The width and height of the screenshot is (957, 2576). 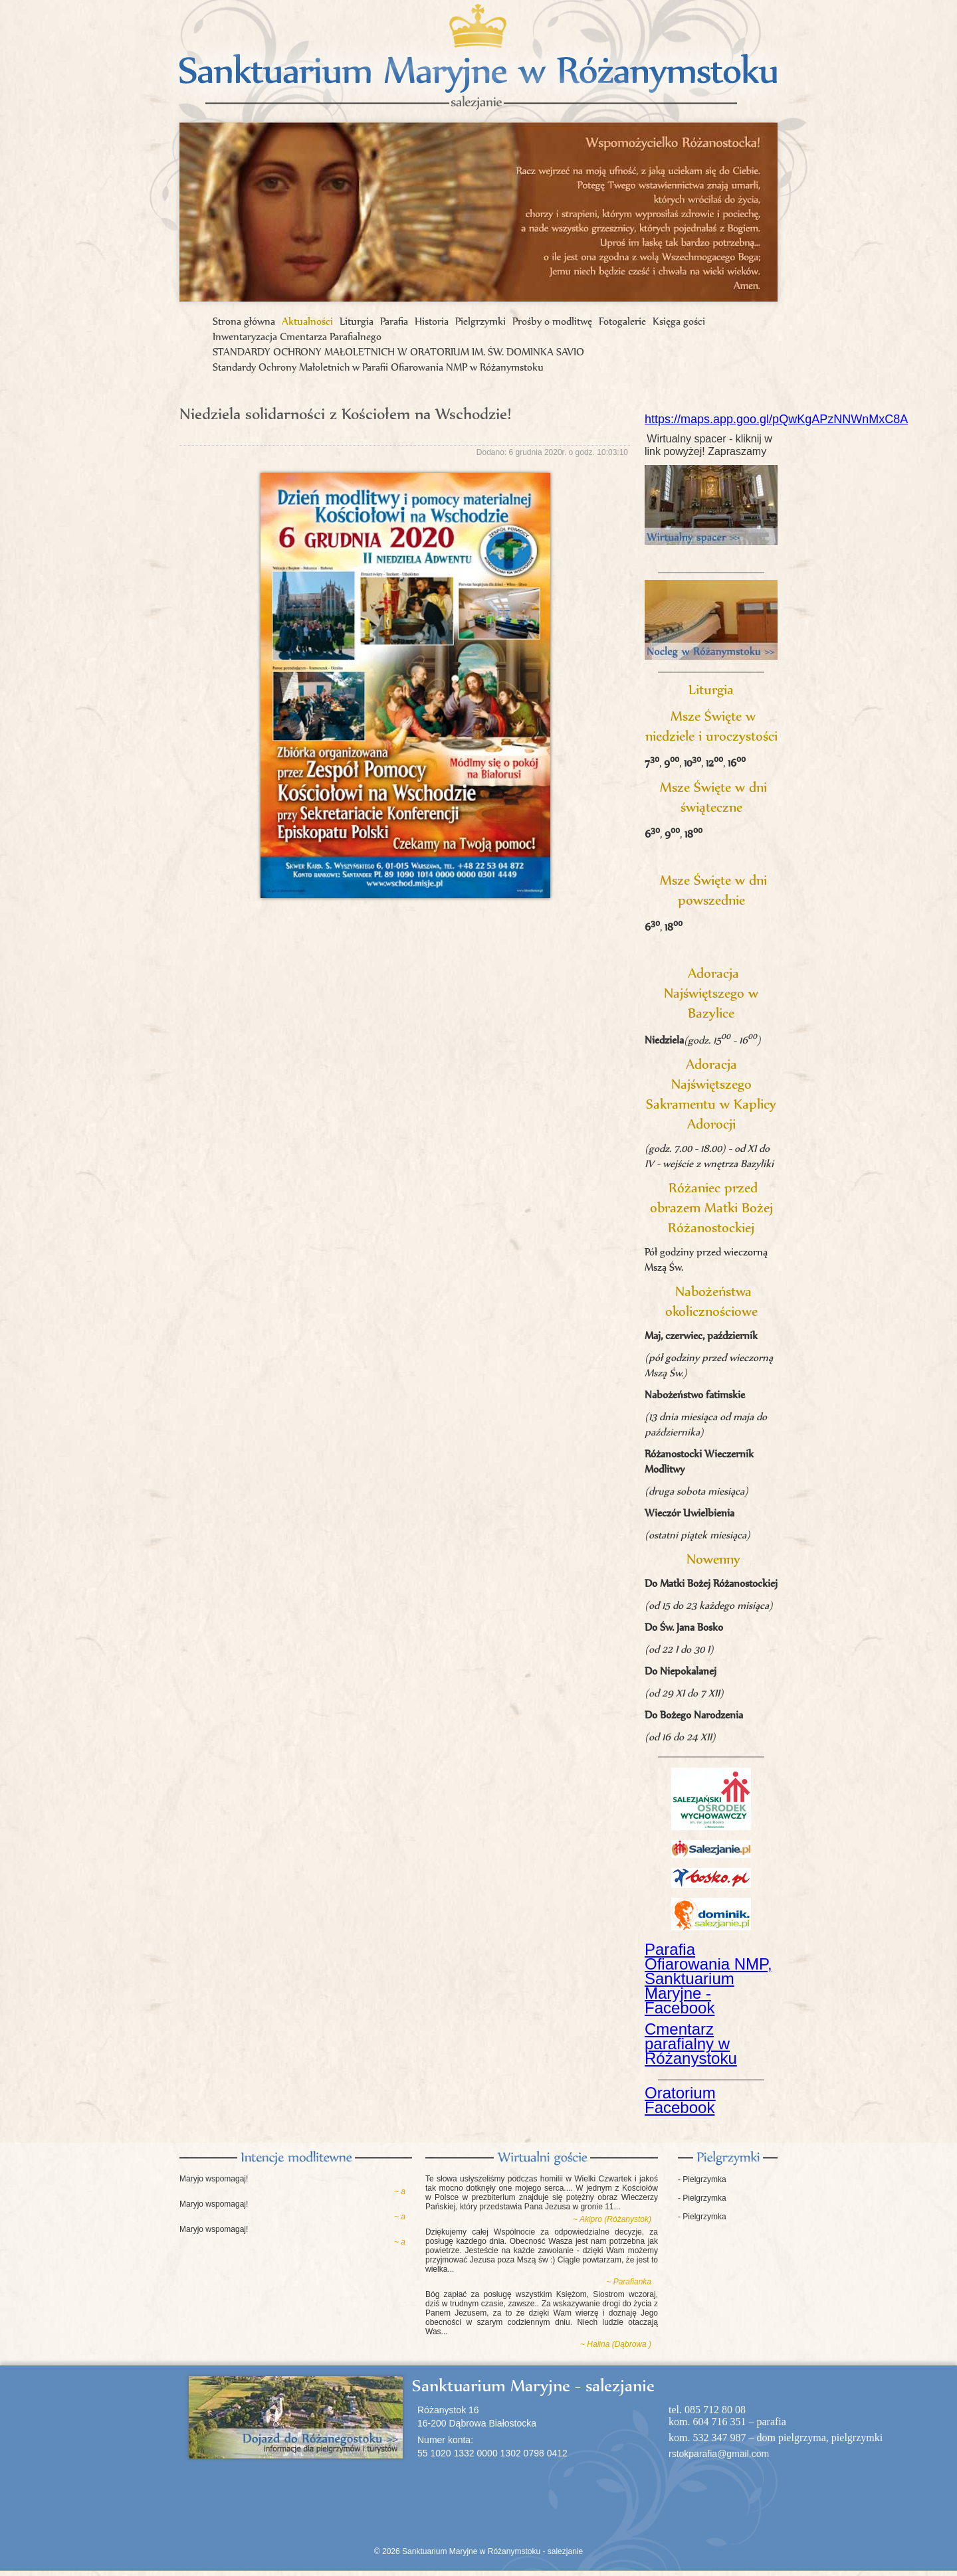 I want to click on Intencje modlitewne, so click(x=295, y=2158).